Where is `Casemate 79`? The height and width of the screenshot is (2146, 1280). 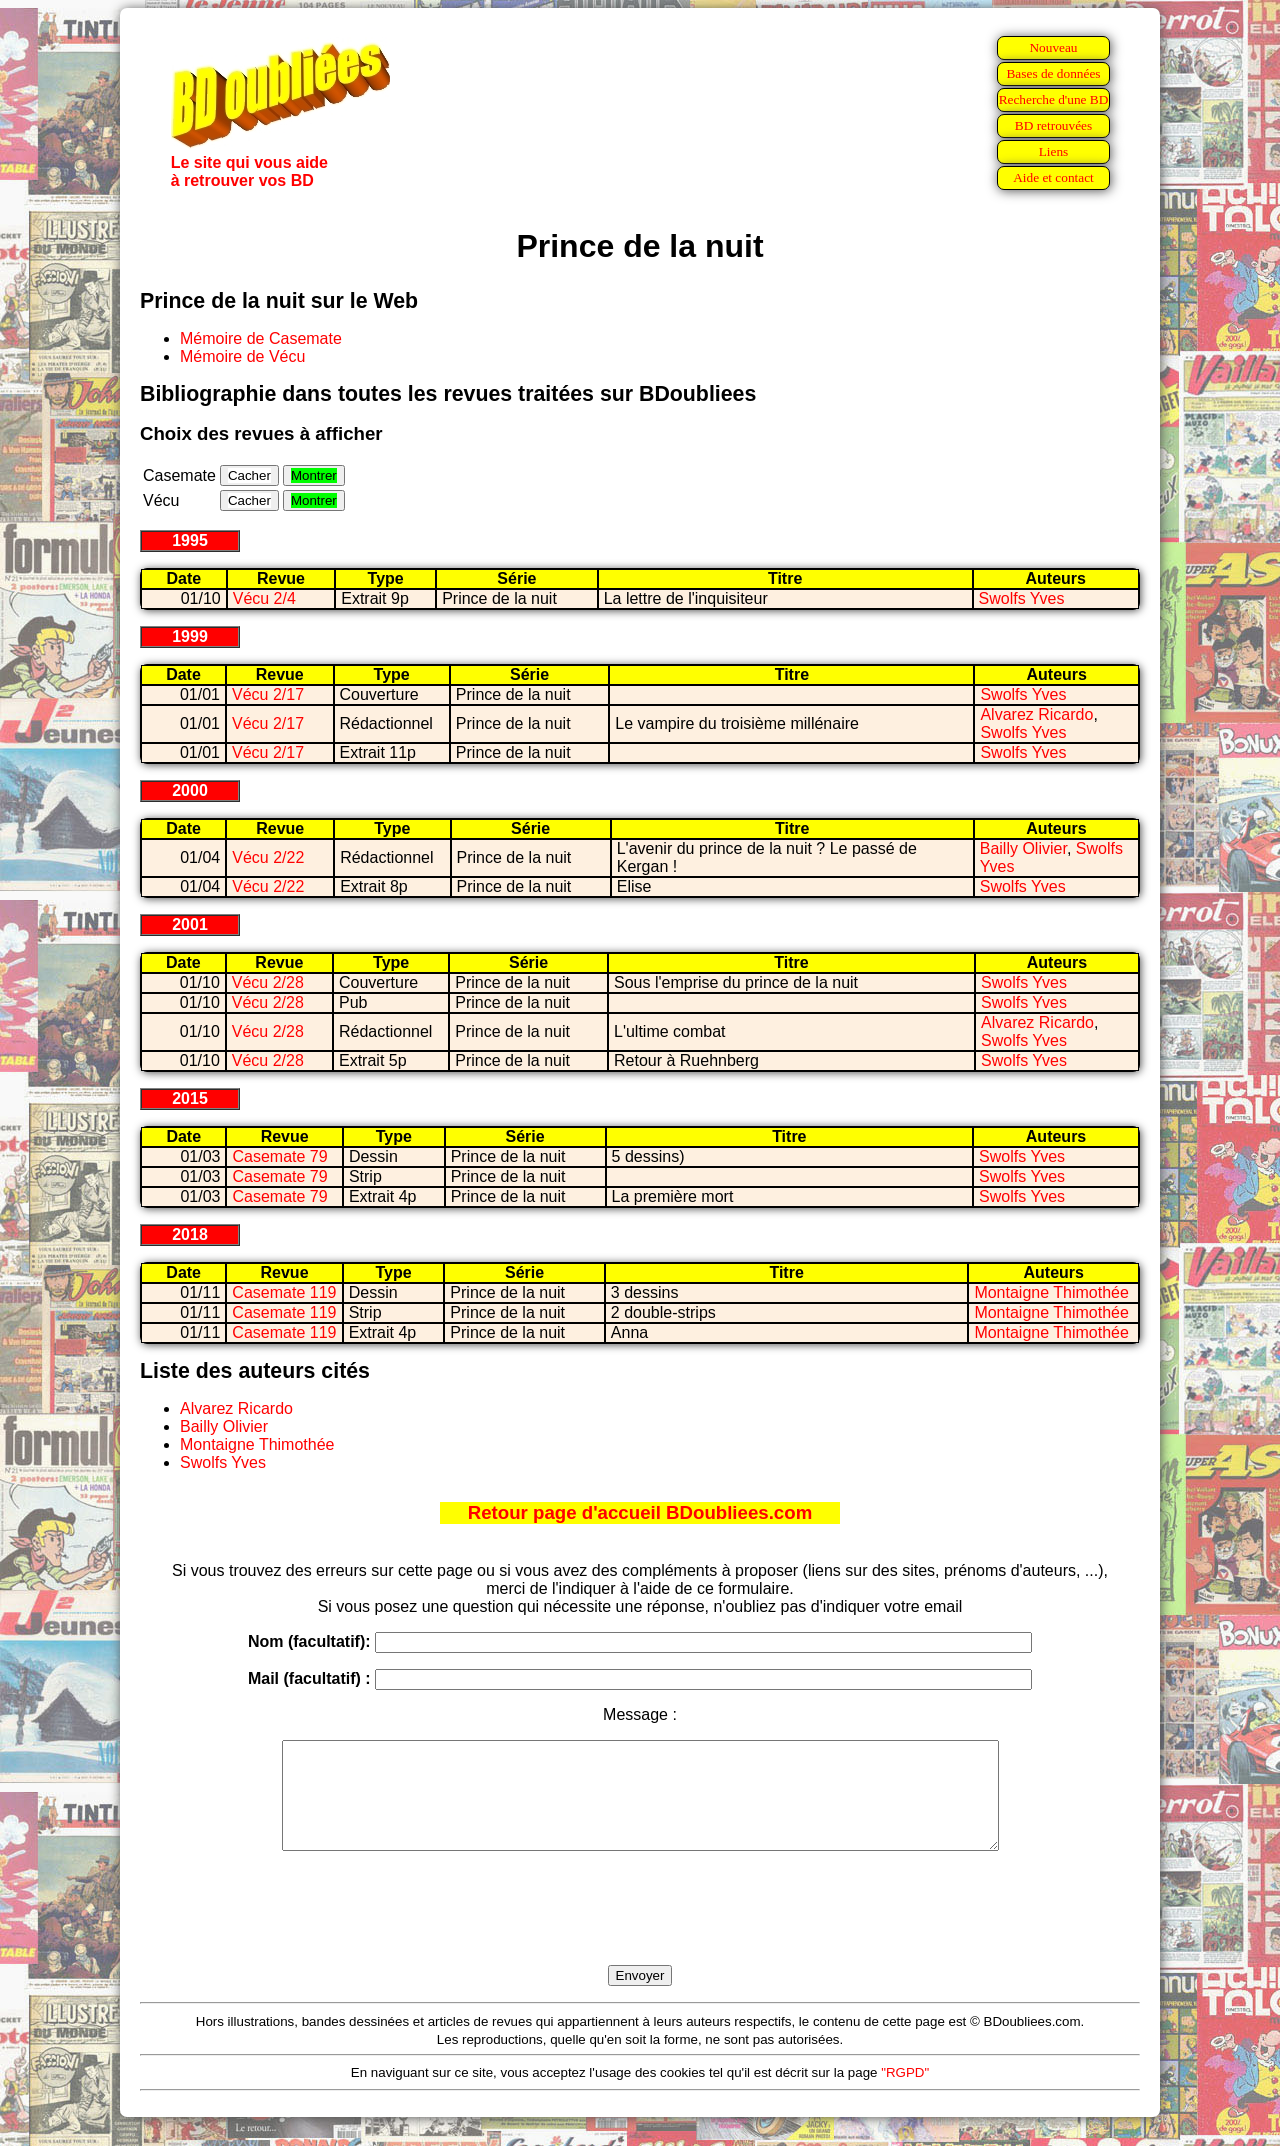 Casemate 79 is located at coordinates (279, 1156).